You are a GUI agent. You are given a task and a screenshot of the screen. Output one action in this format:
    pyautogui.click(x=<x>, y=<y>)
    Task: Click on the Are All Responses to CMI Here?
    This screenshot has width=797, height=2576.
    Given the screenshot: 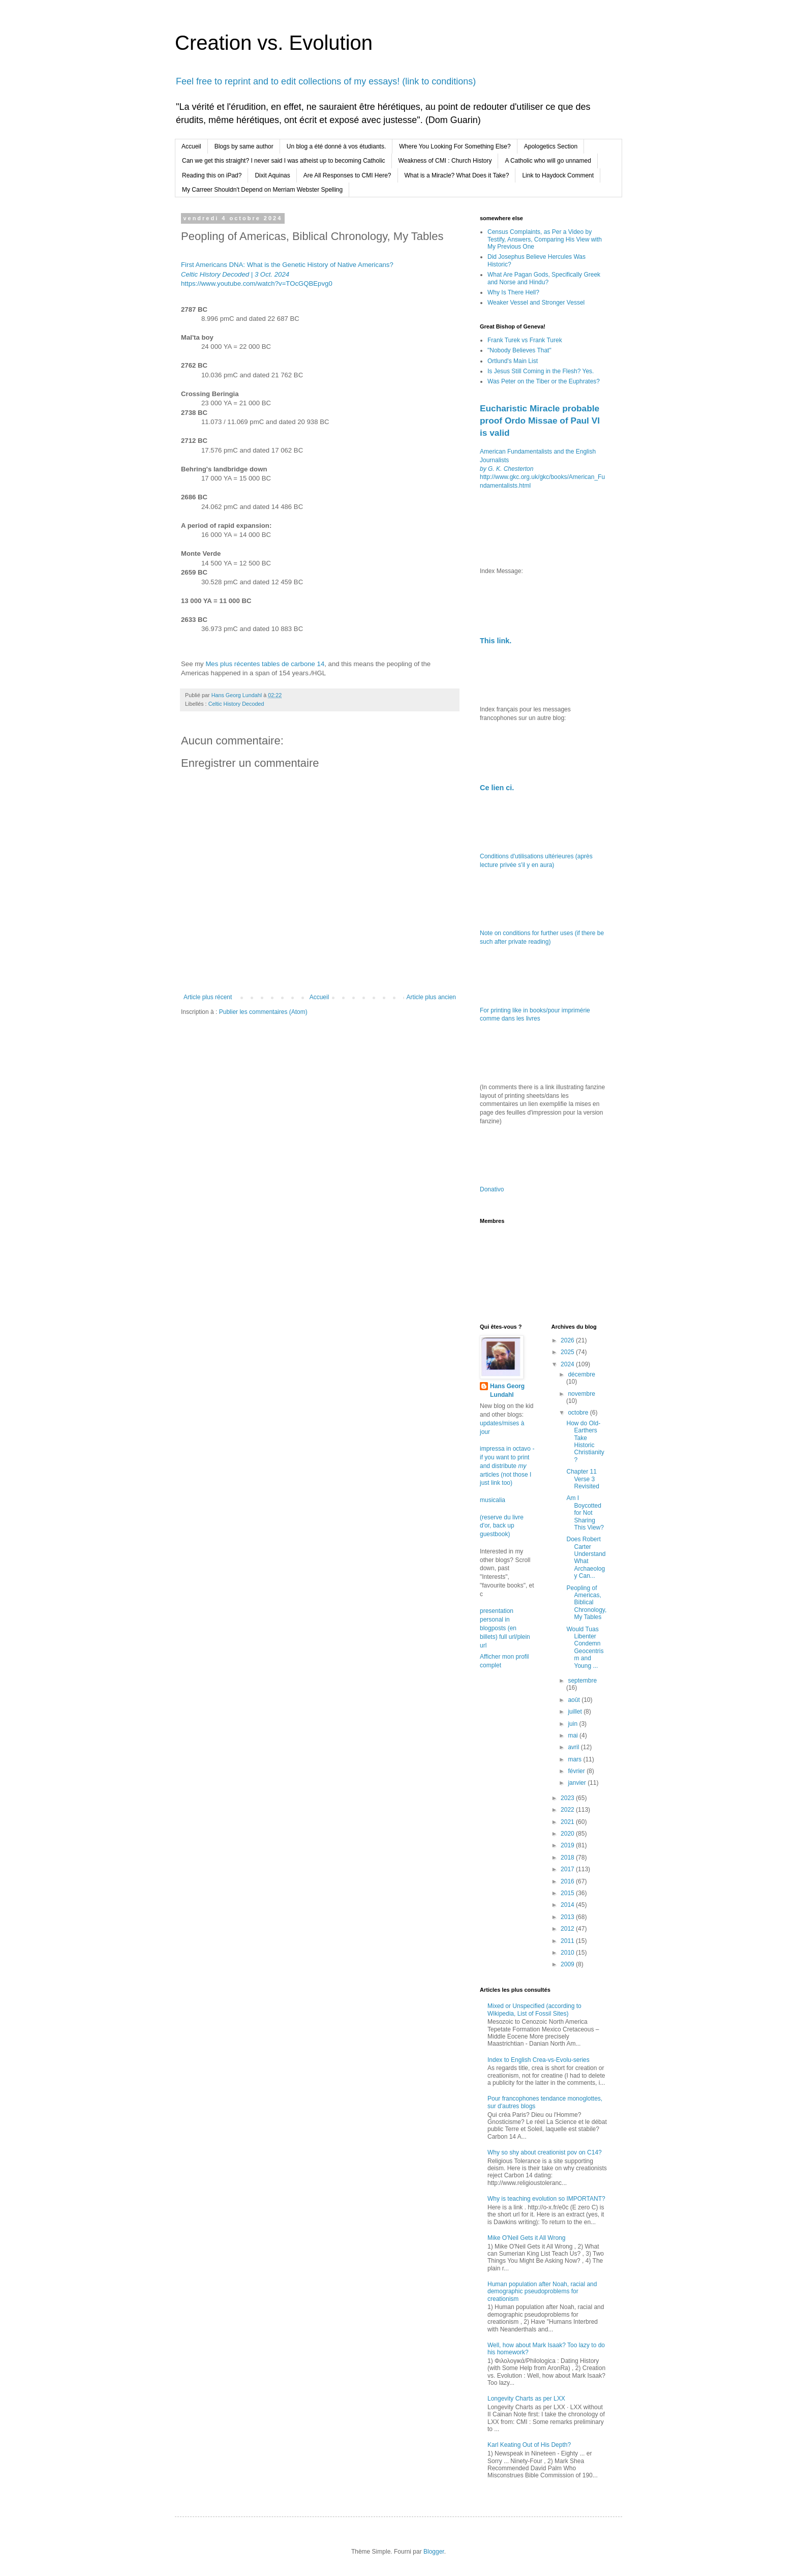 What is the action you would take?
    pyautogui.click(x=347, y=175)
    